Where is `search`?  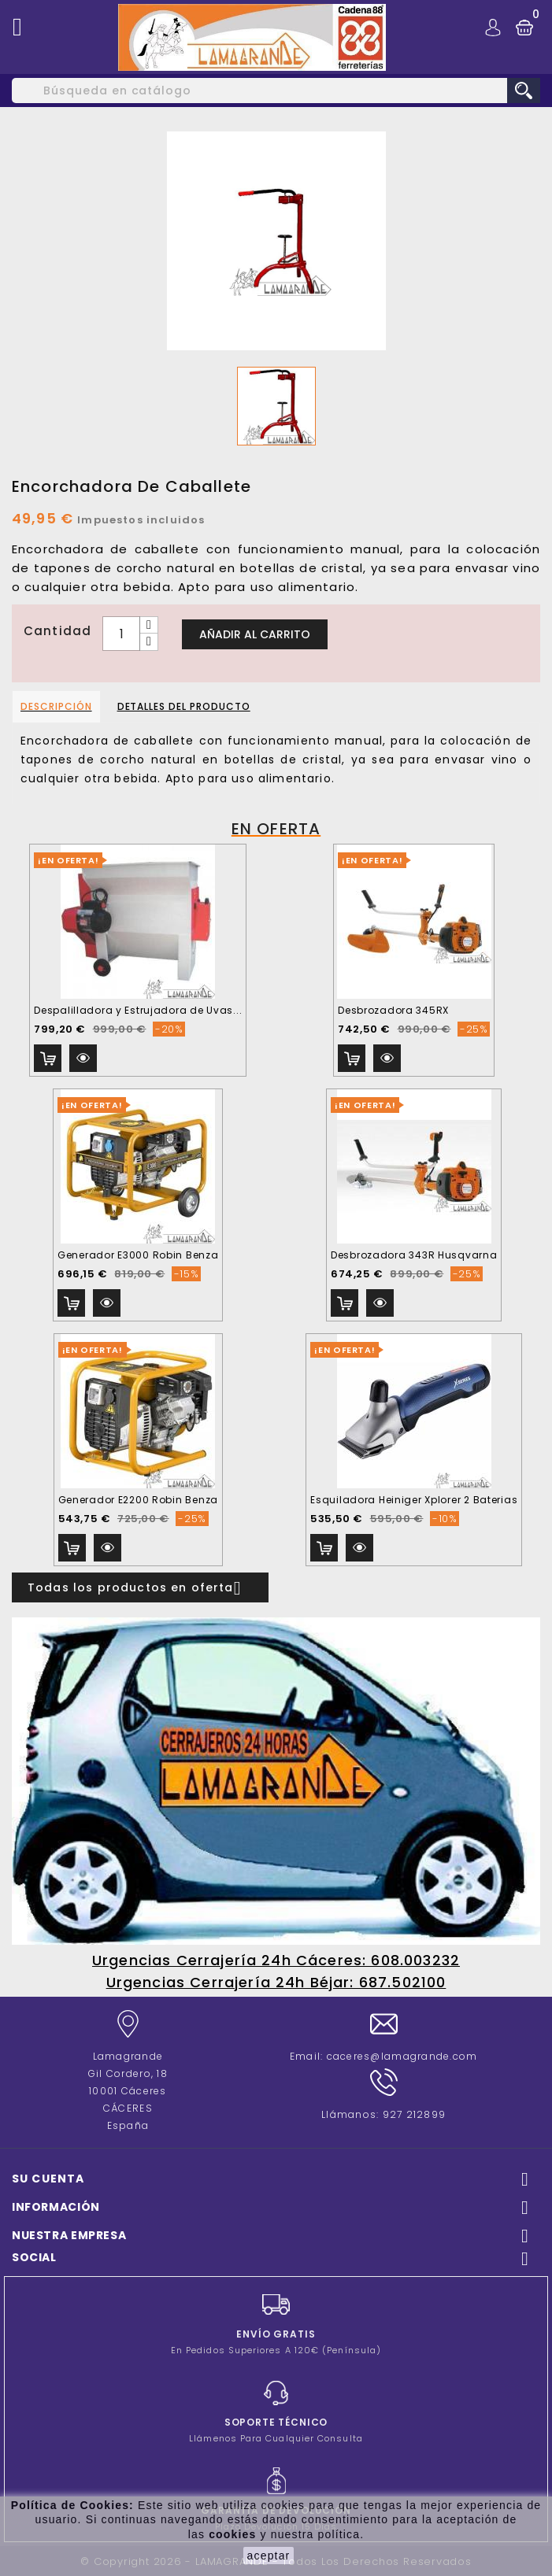
search is located at coordinates (523, 90).